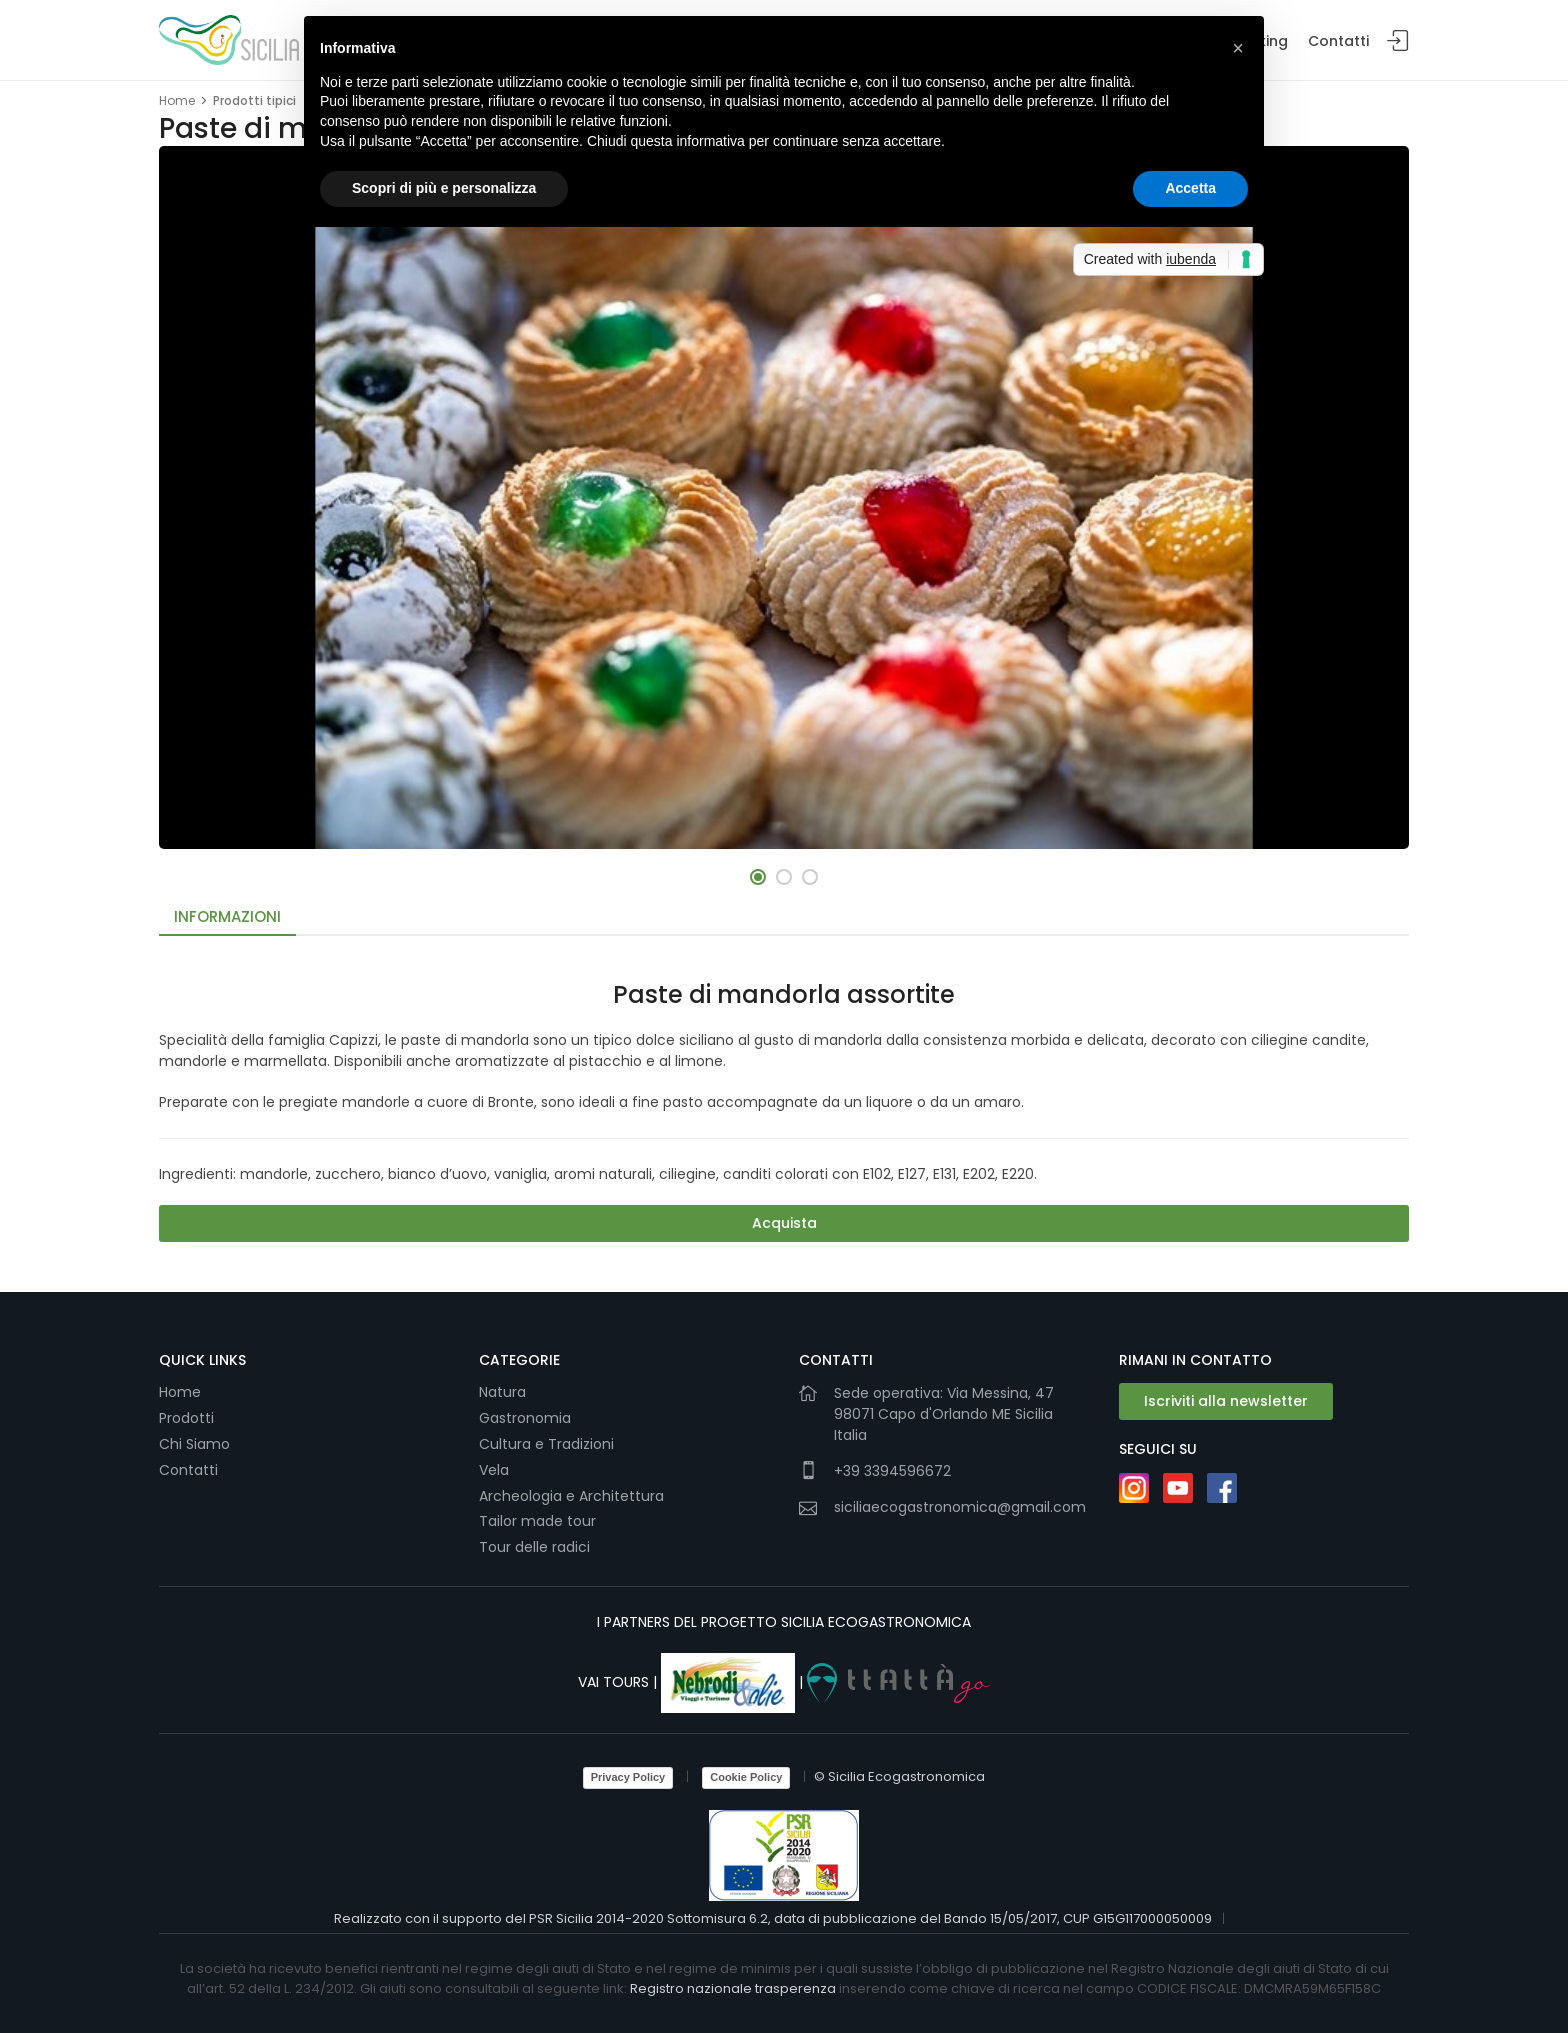 The image size is (1568, 2033). Describe the element at coordinates (1398, 41) in the screenshot. I see `Login` at that location.